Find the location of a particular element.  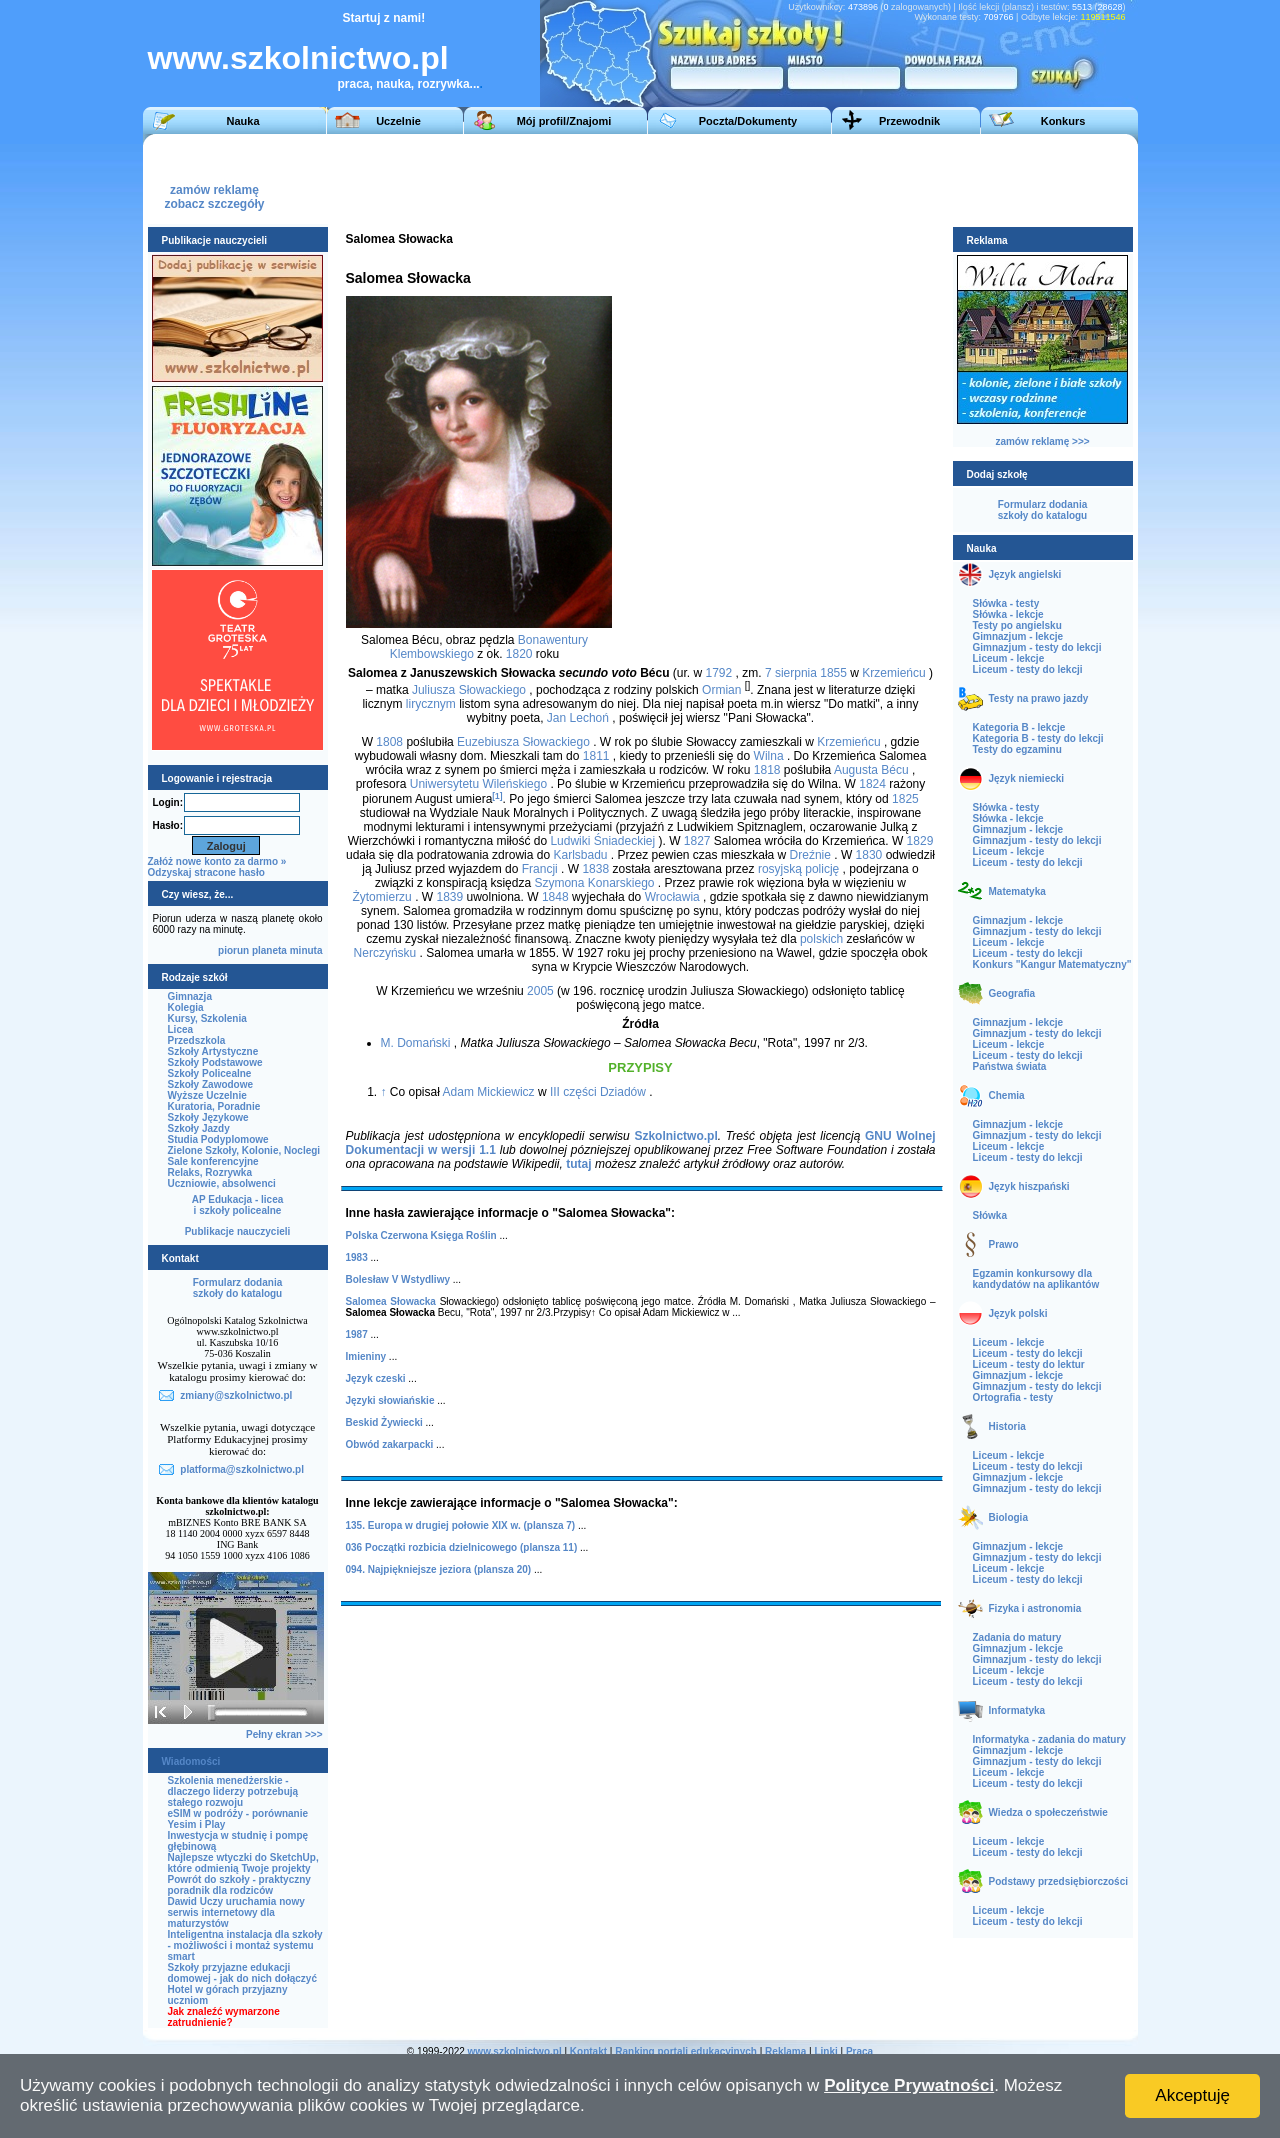

Chemia is located at coordinates (1007, 1095).